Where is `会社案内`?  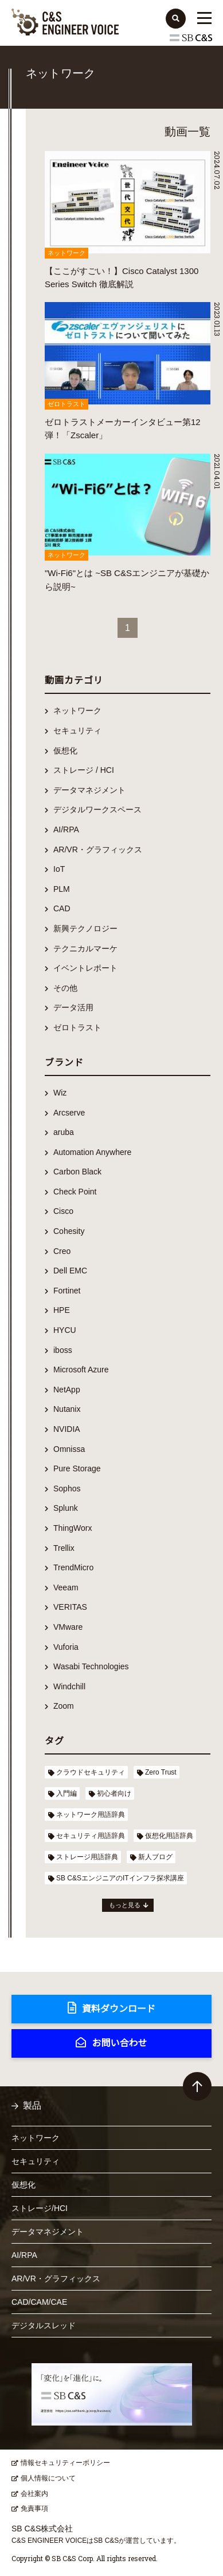
会社案内 is located at coordinates (34, 2494).